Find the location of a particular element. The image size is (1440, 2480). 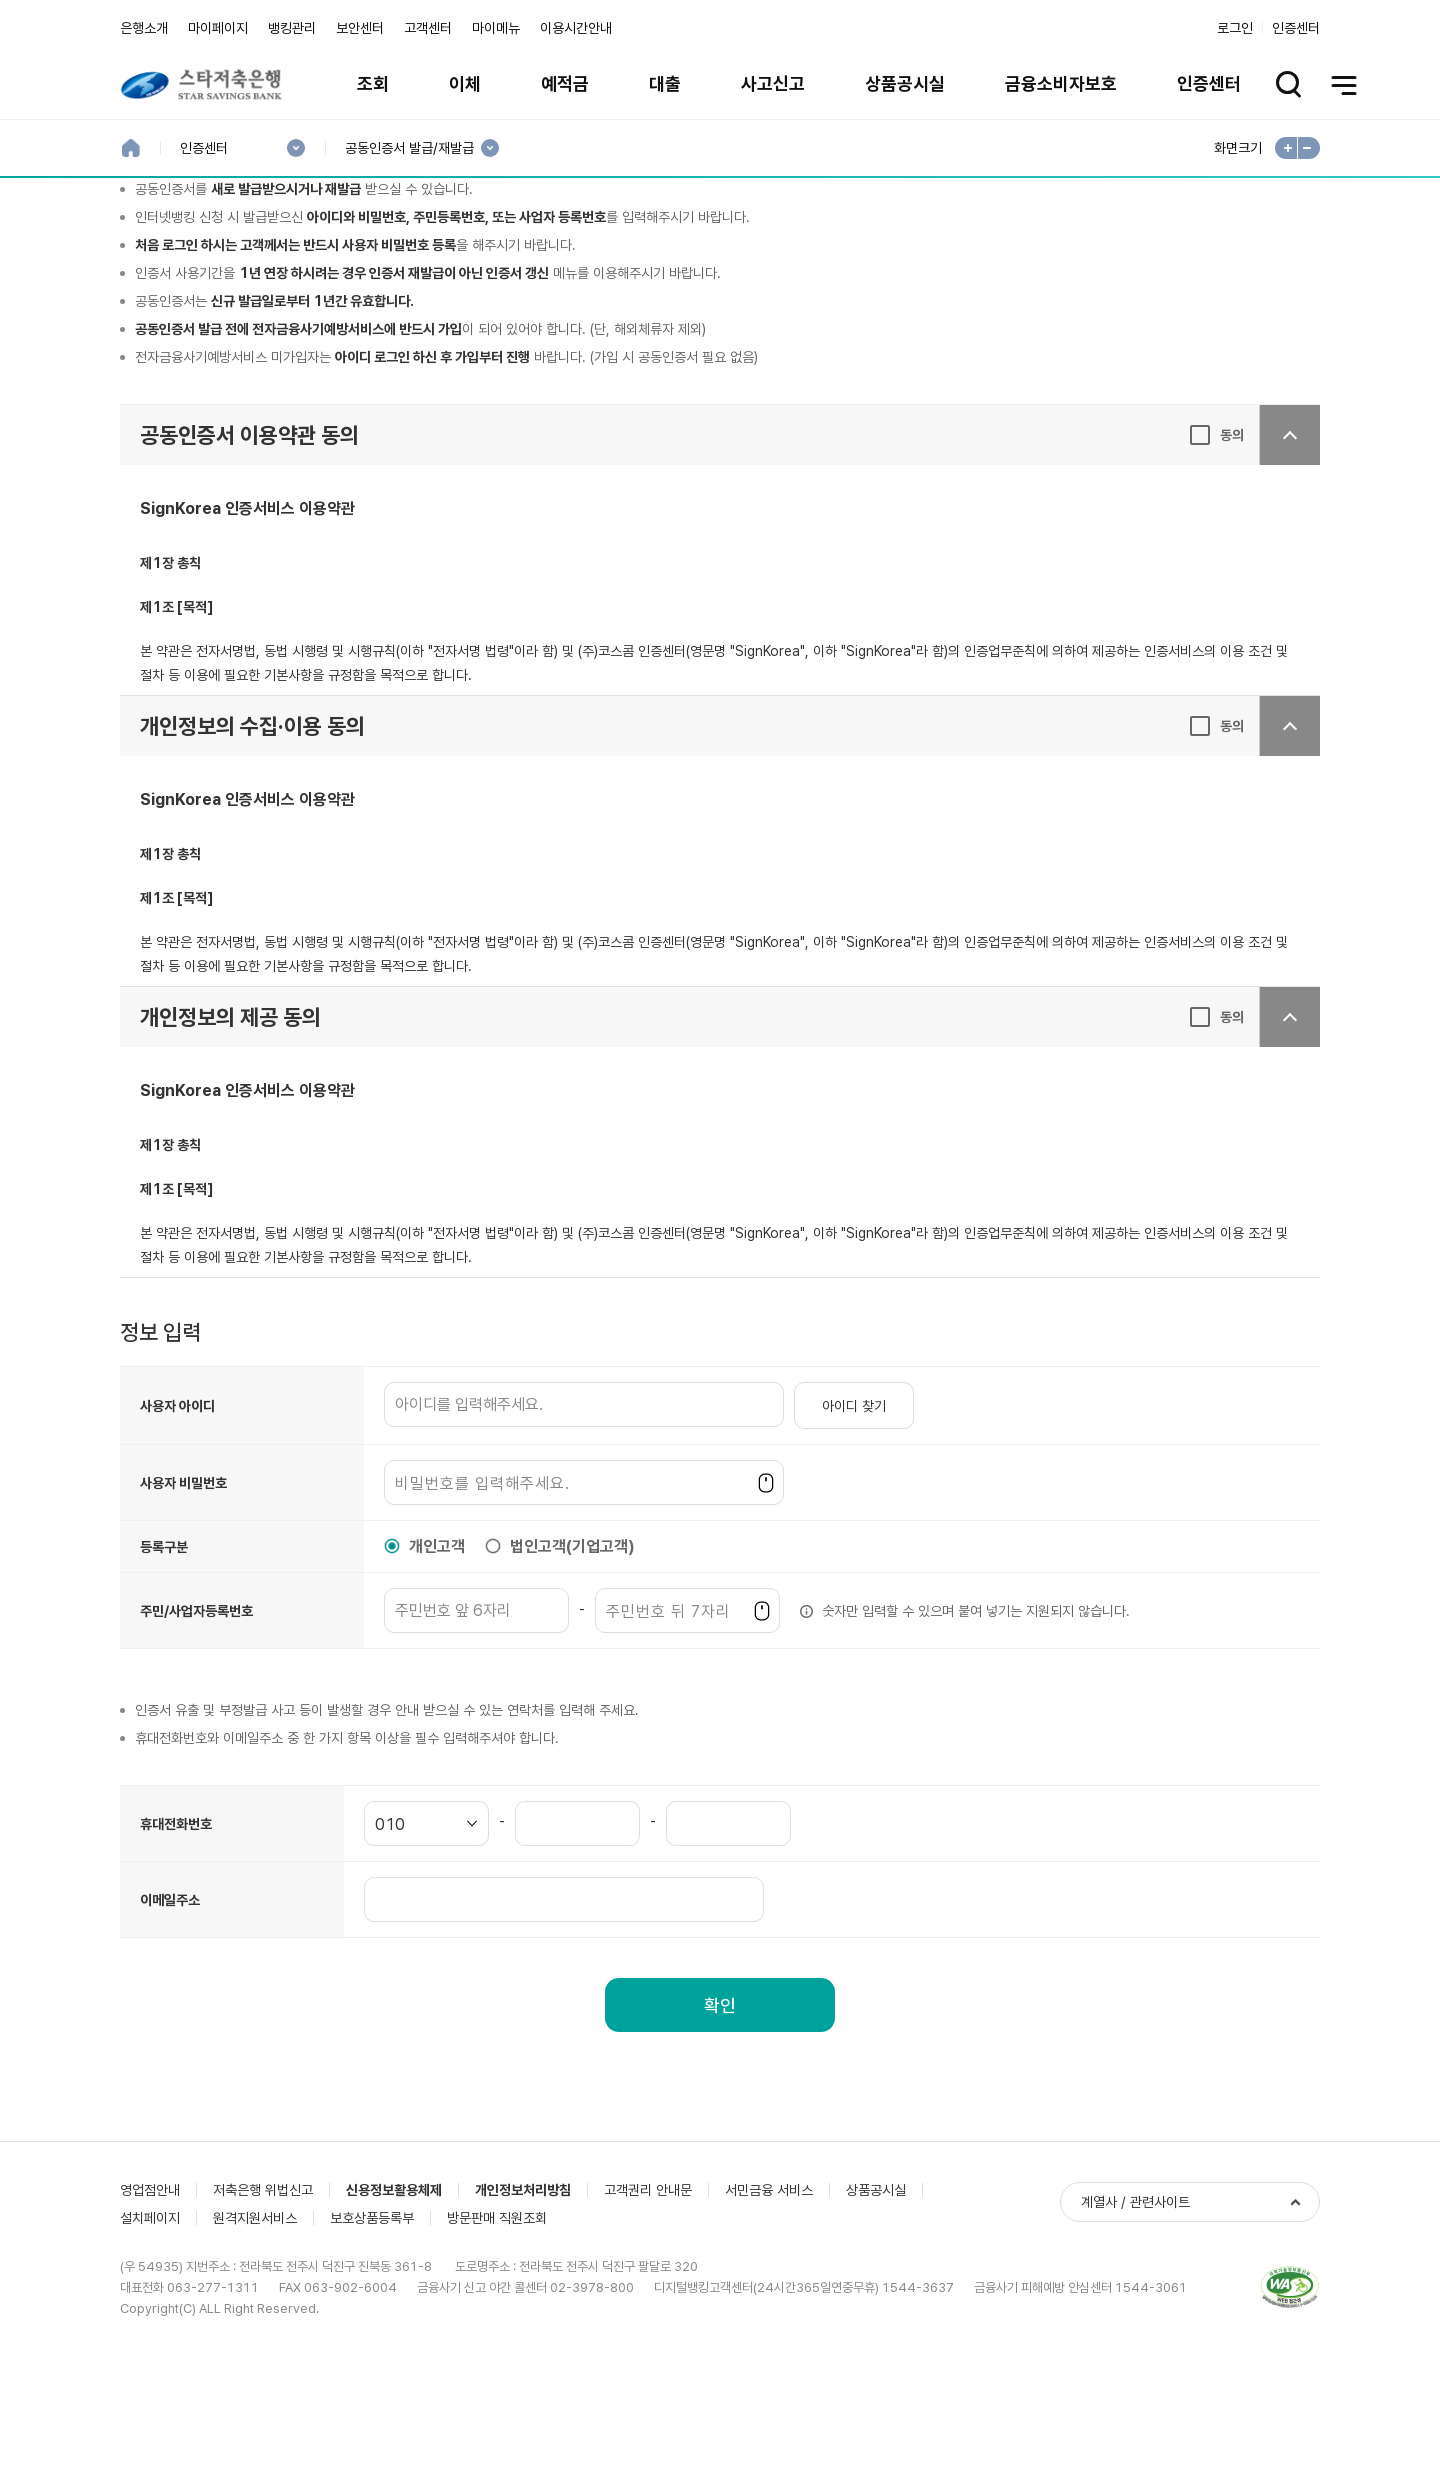

이용시간안내 is located at coordinates (576, 28).